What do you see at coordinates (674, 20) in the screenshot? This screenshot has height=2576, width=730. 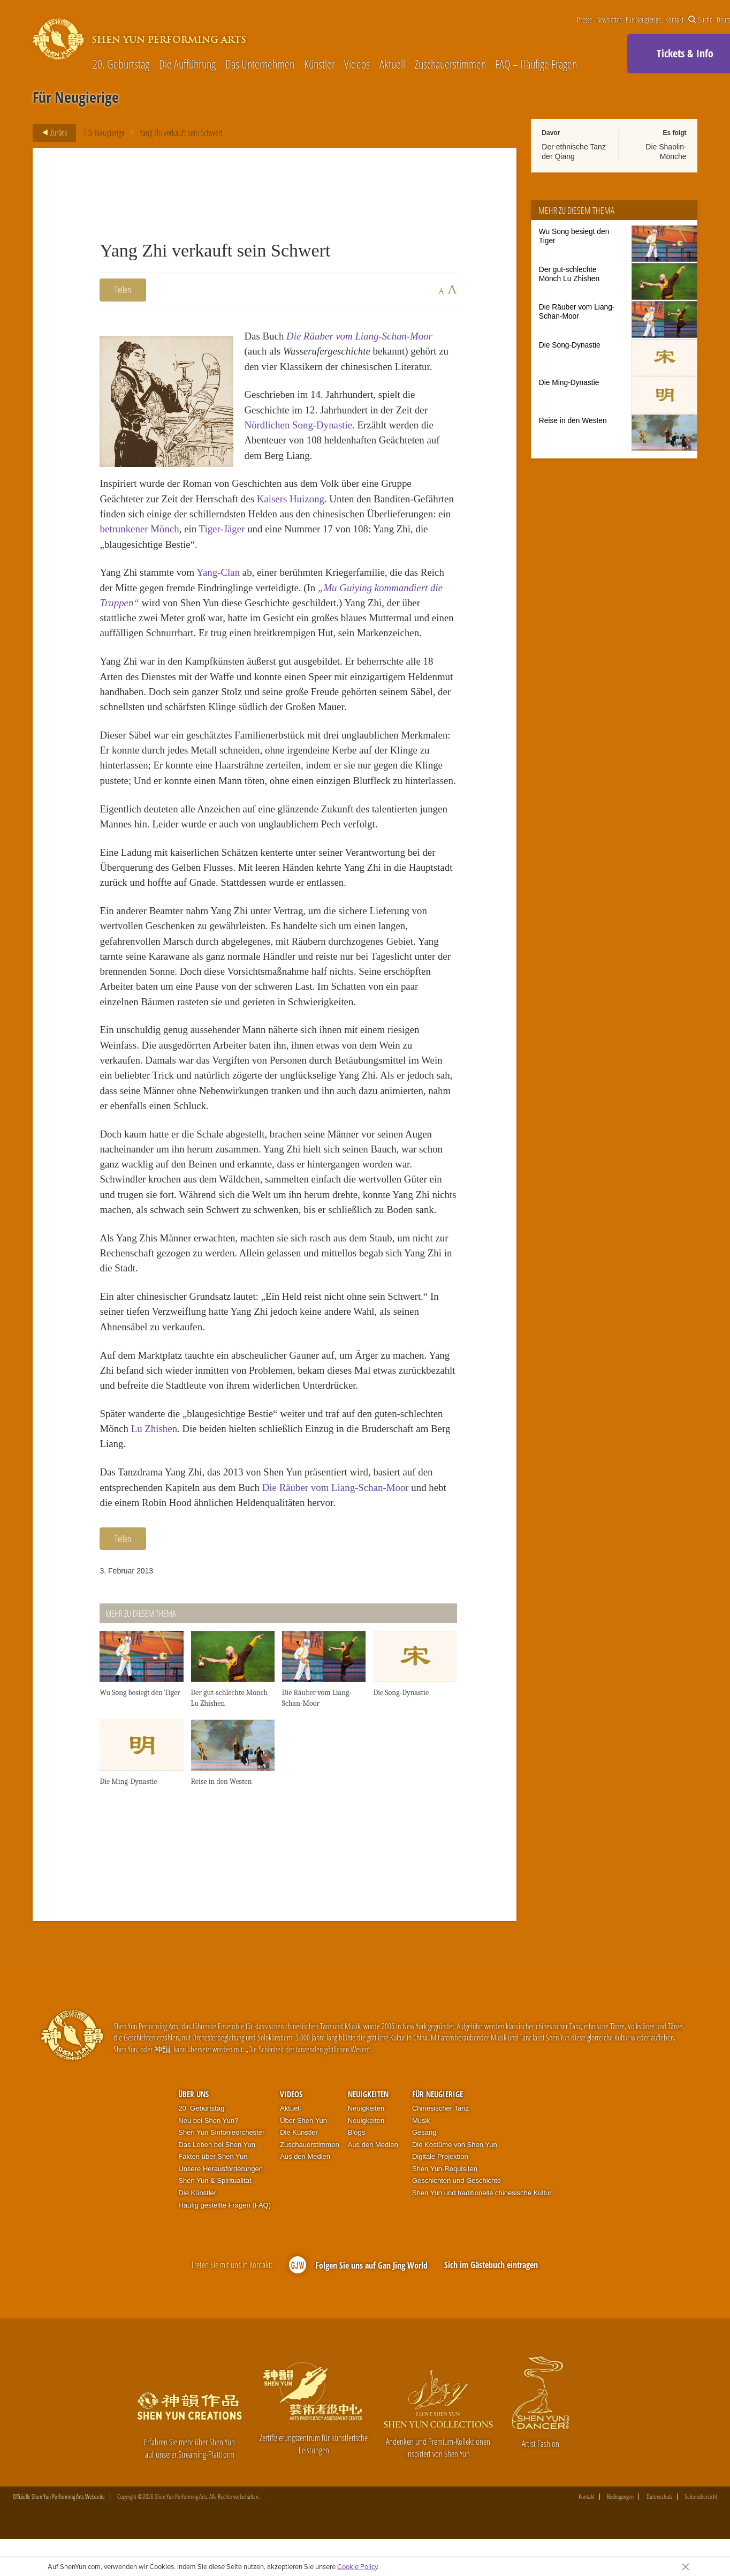 I see `Kontakt` at bounding box center [674, 20].